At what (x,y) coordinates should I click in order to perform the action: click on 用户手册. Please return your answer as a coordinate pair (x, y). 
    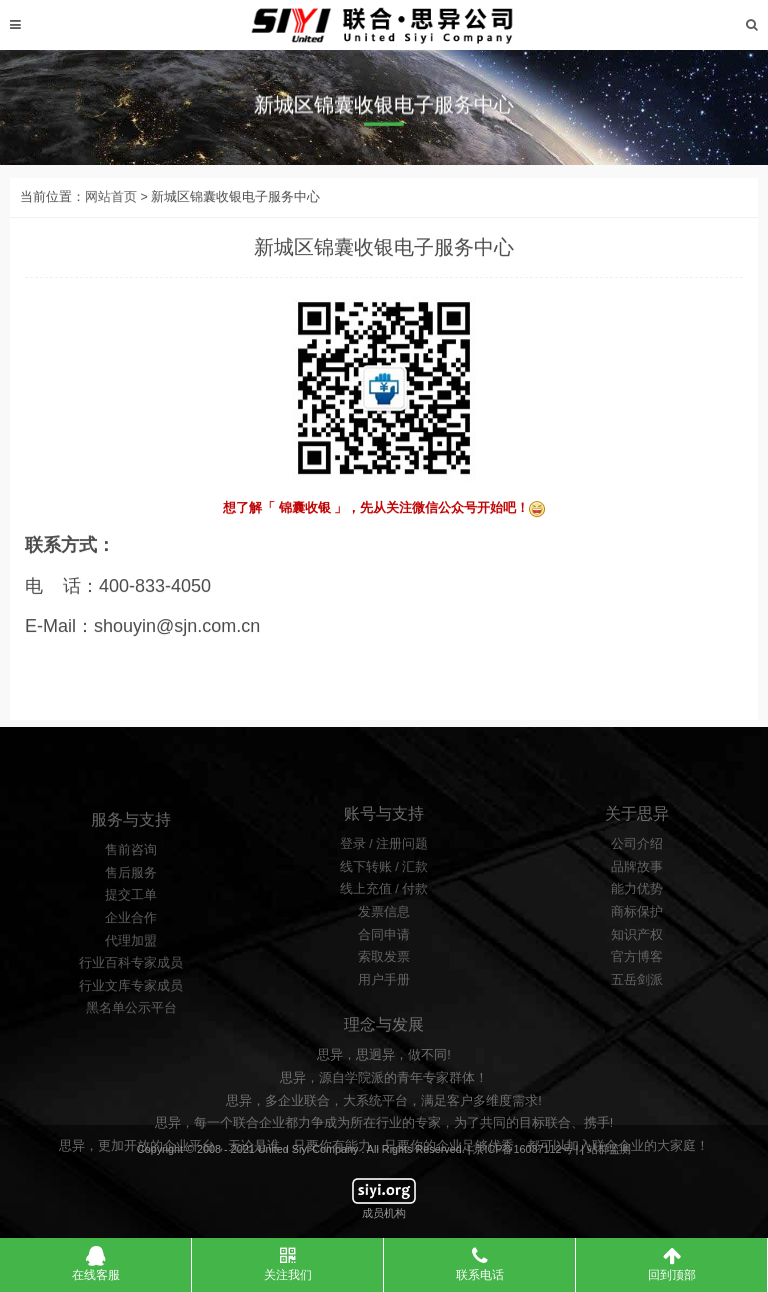
    Looking at the image, I should click on (384, 1023).